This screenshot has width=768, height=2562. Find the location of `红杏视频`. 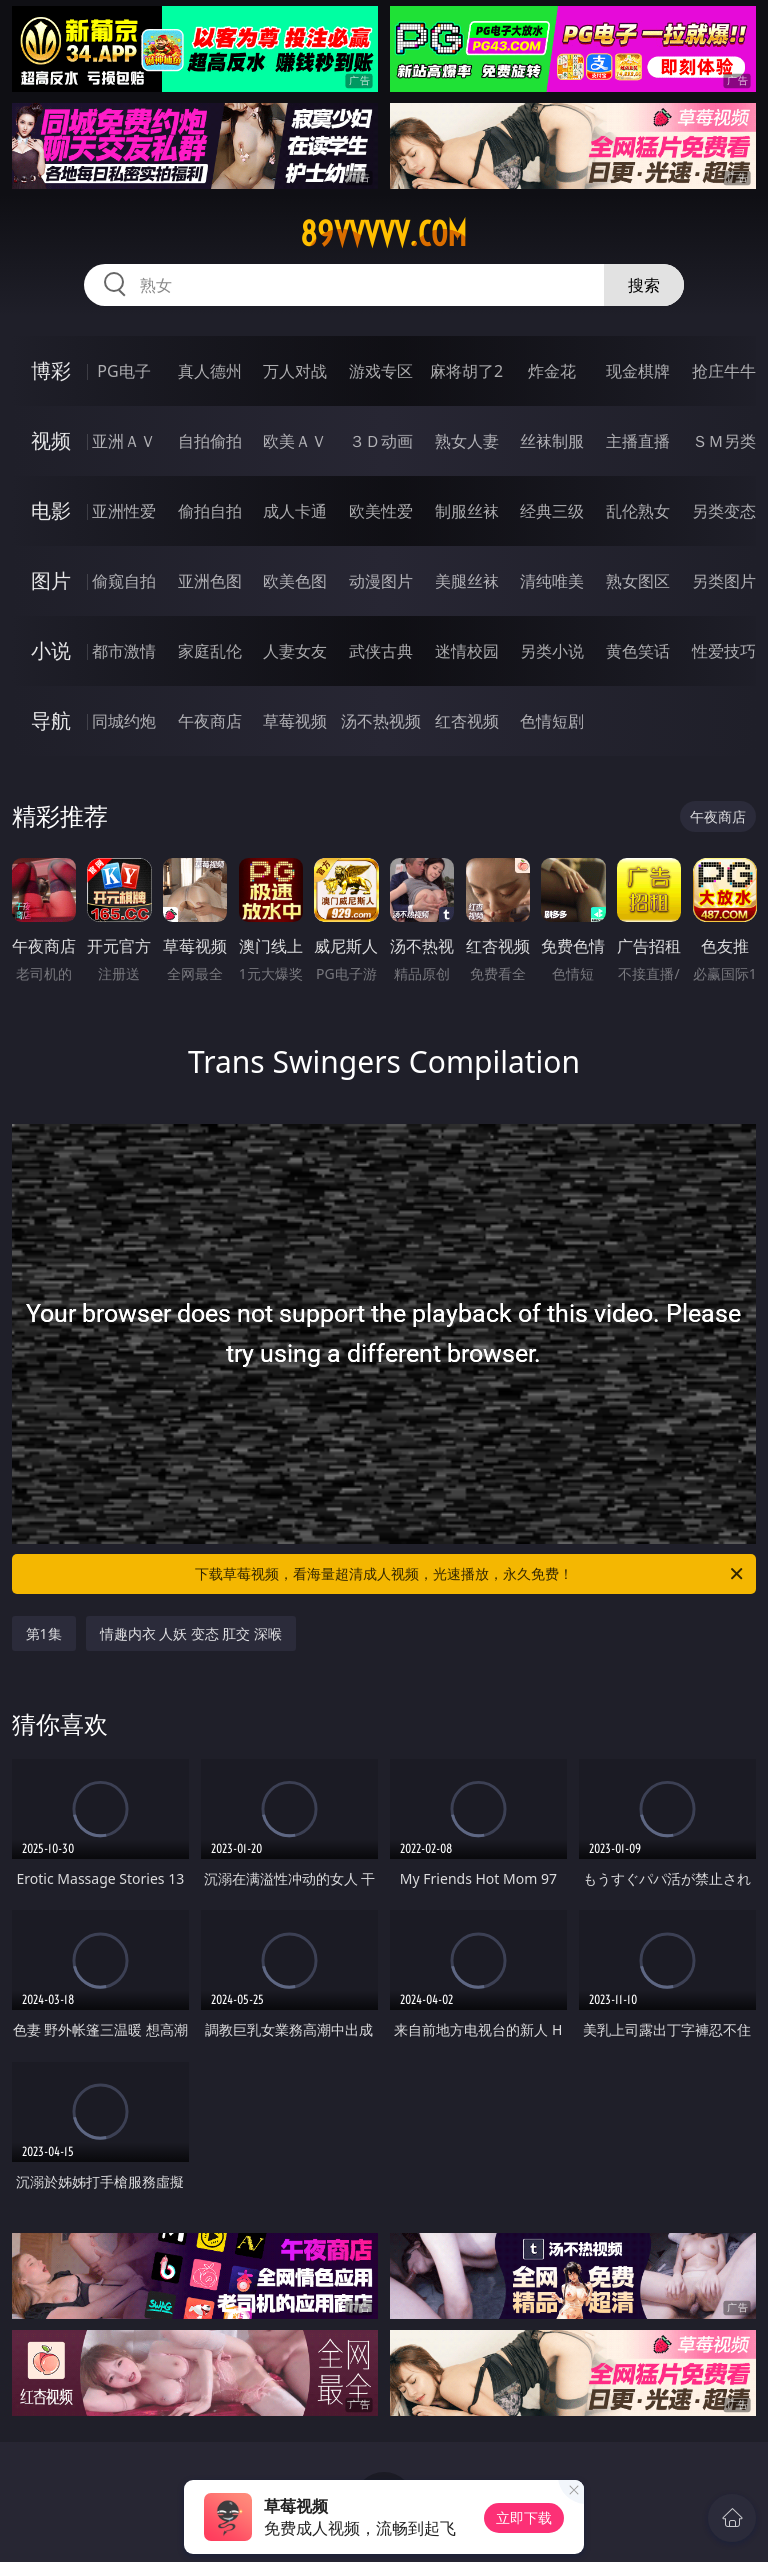

红杏视频 is located at coordinates (467, 721).